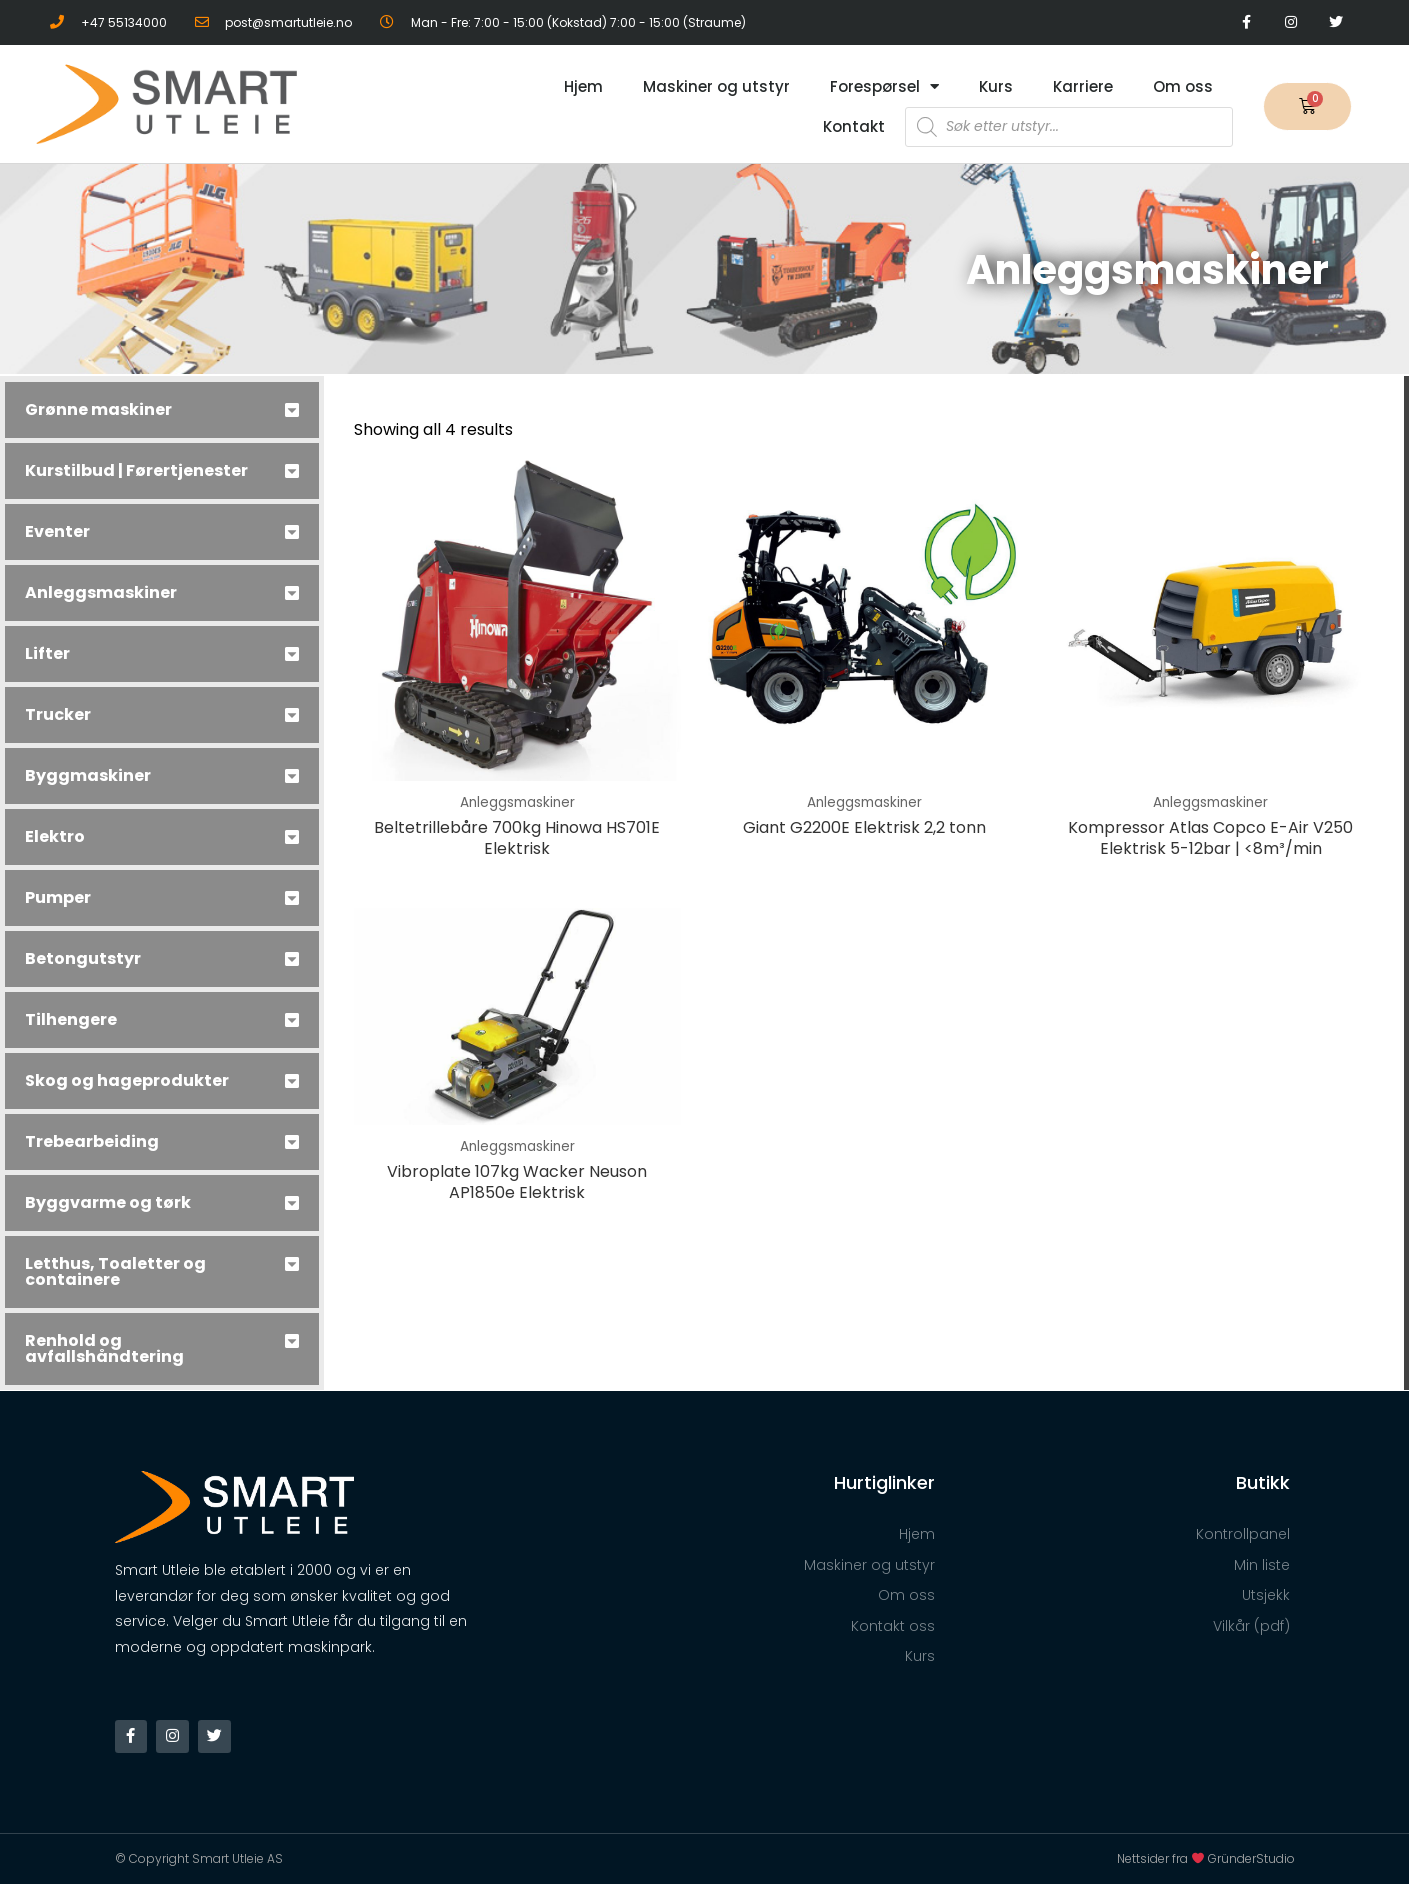  Describe the element at coordinates (1251, 1858) in the screenshot. I see `GründerStudio` at that location.